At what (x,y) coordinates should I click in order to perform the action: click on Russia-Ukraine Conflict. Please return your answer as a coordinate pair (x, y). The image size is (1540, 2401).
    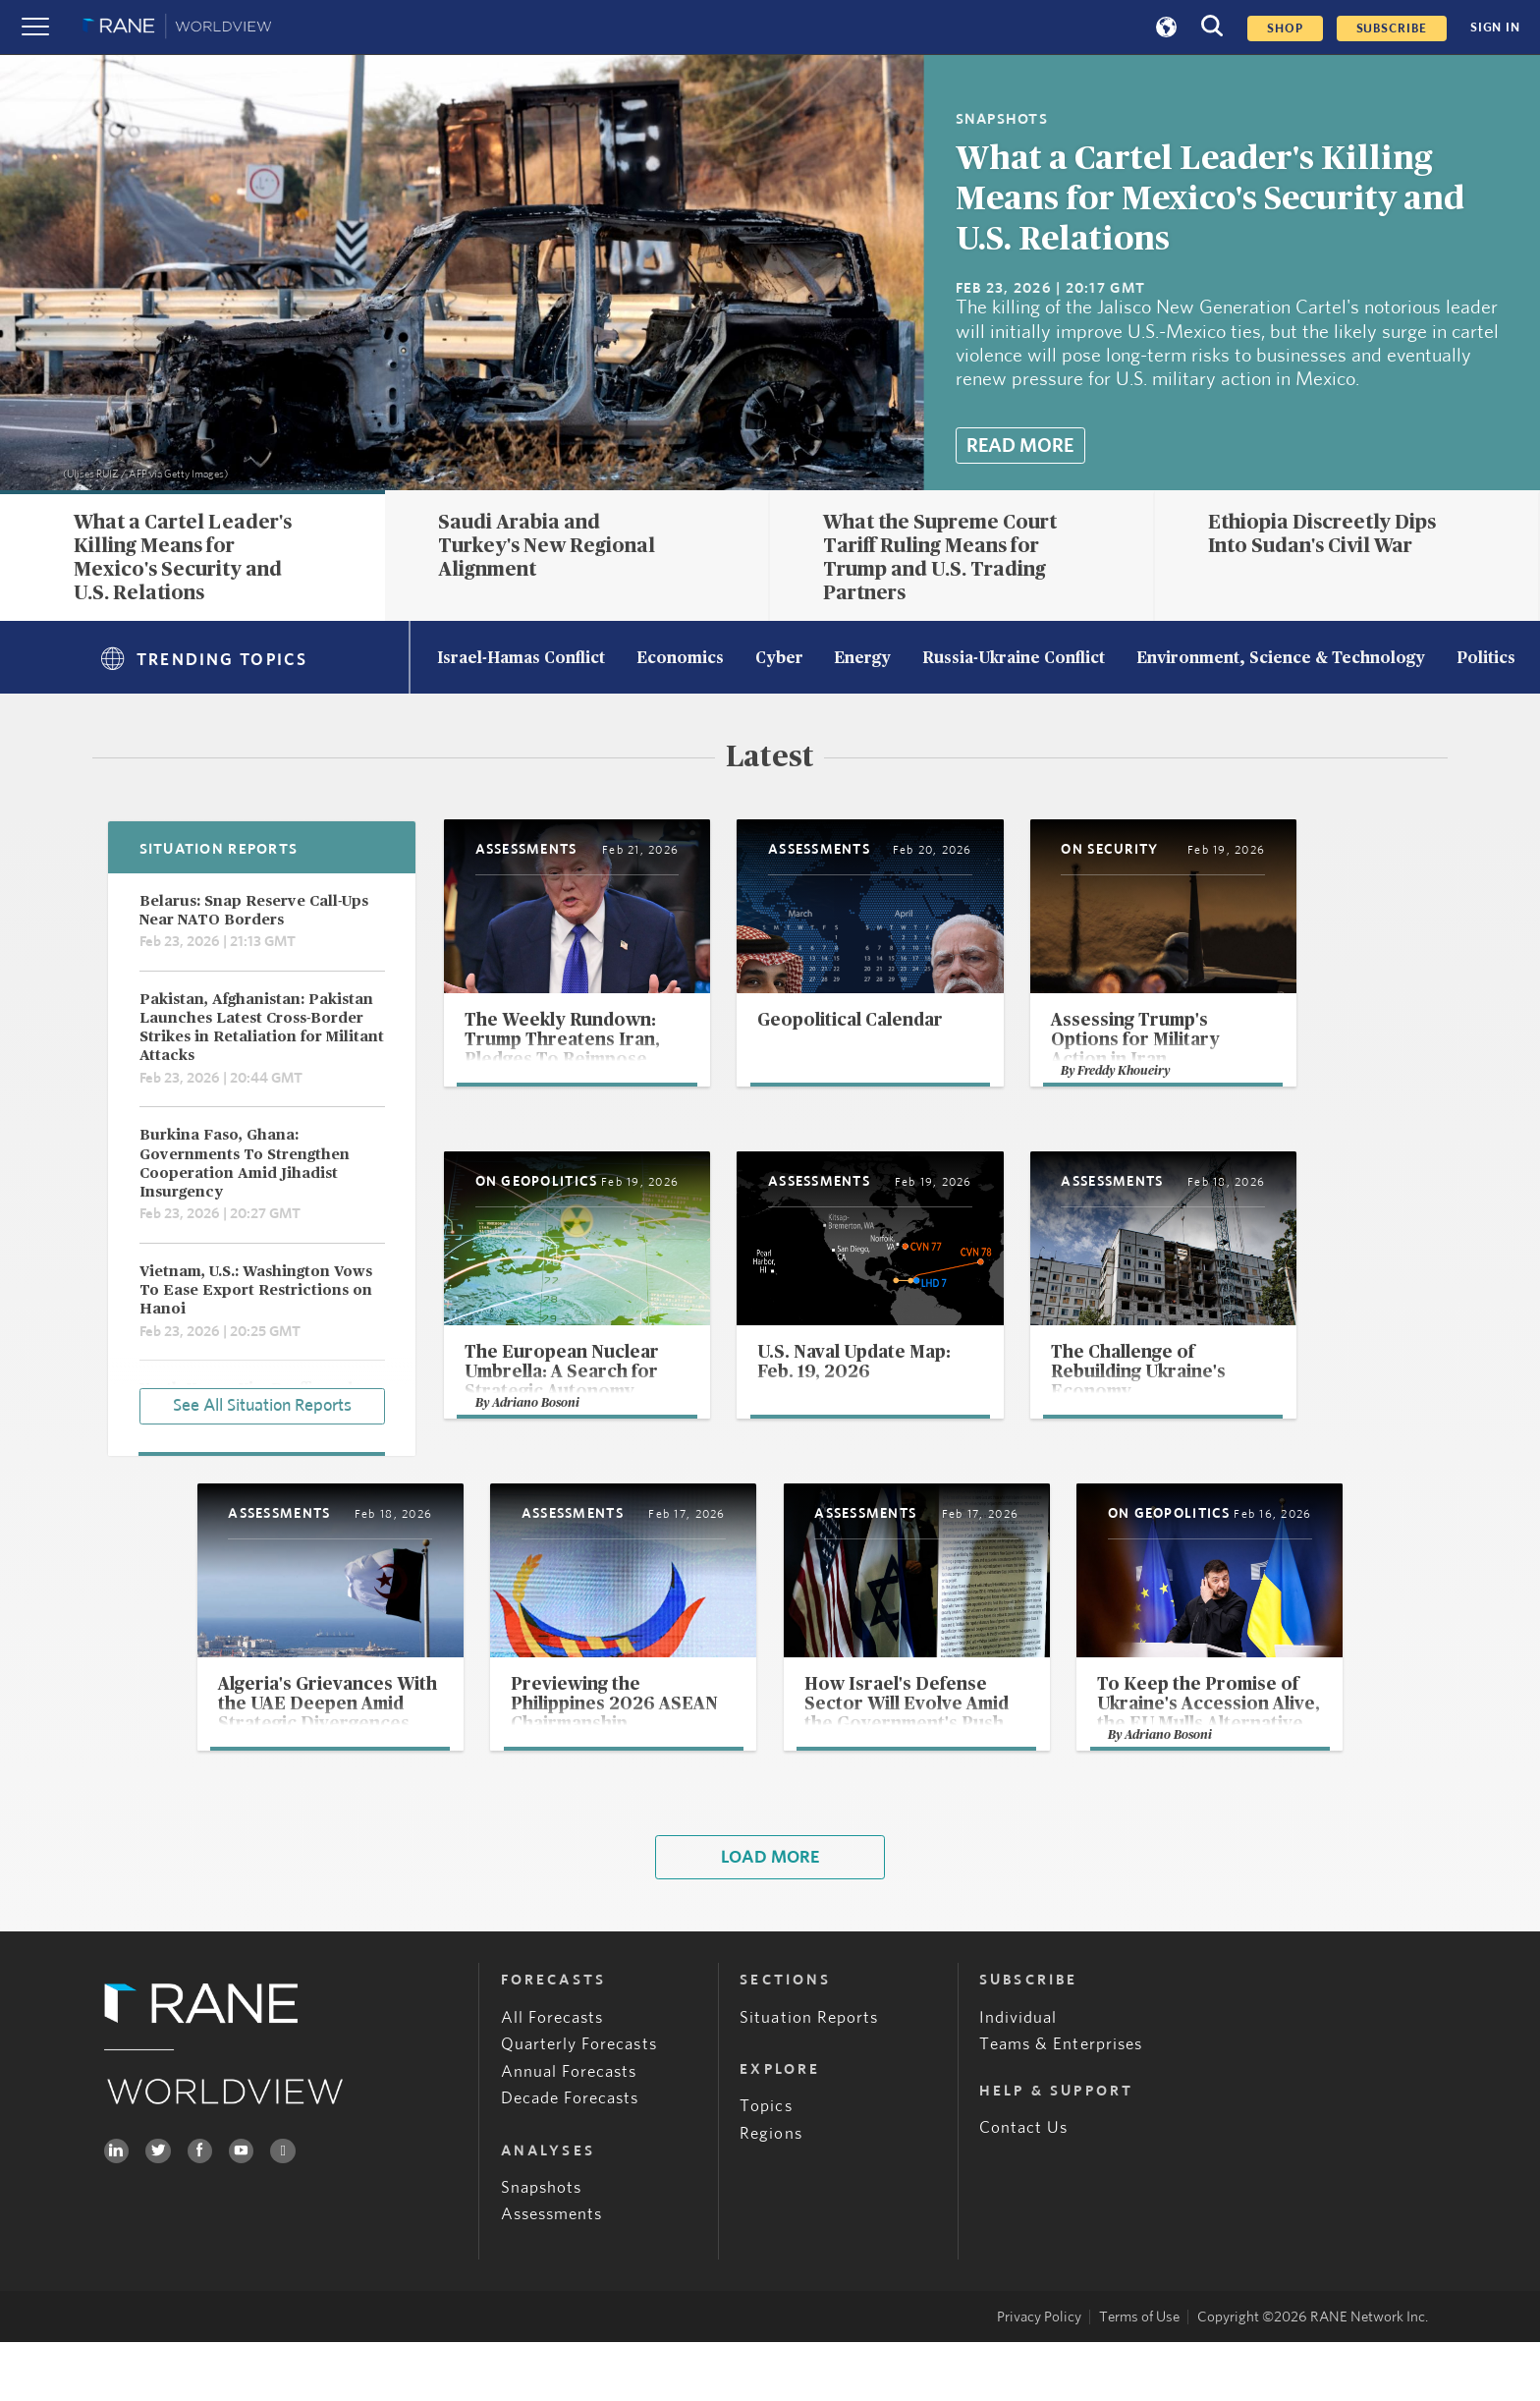
    Looking at the image, I should click on (1013, 659).